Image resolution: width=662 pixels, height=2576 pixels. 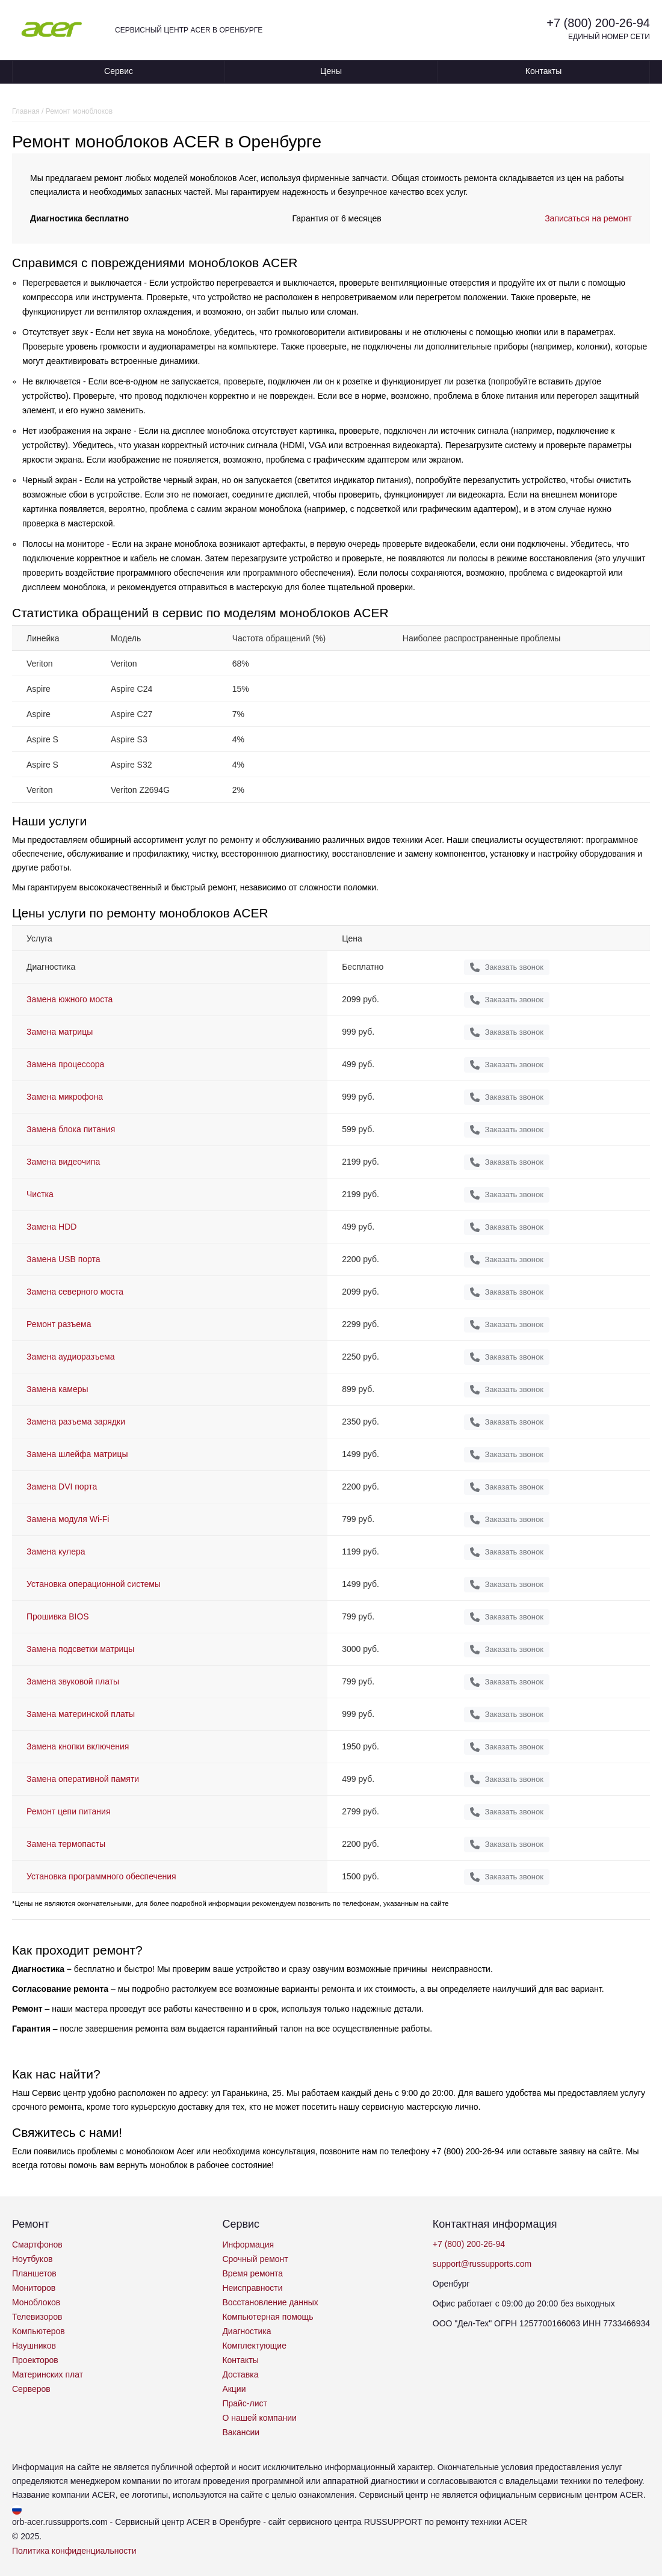 I want to click on Замена HDD, so click(x=51, y=1226).